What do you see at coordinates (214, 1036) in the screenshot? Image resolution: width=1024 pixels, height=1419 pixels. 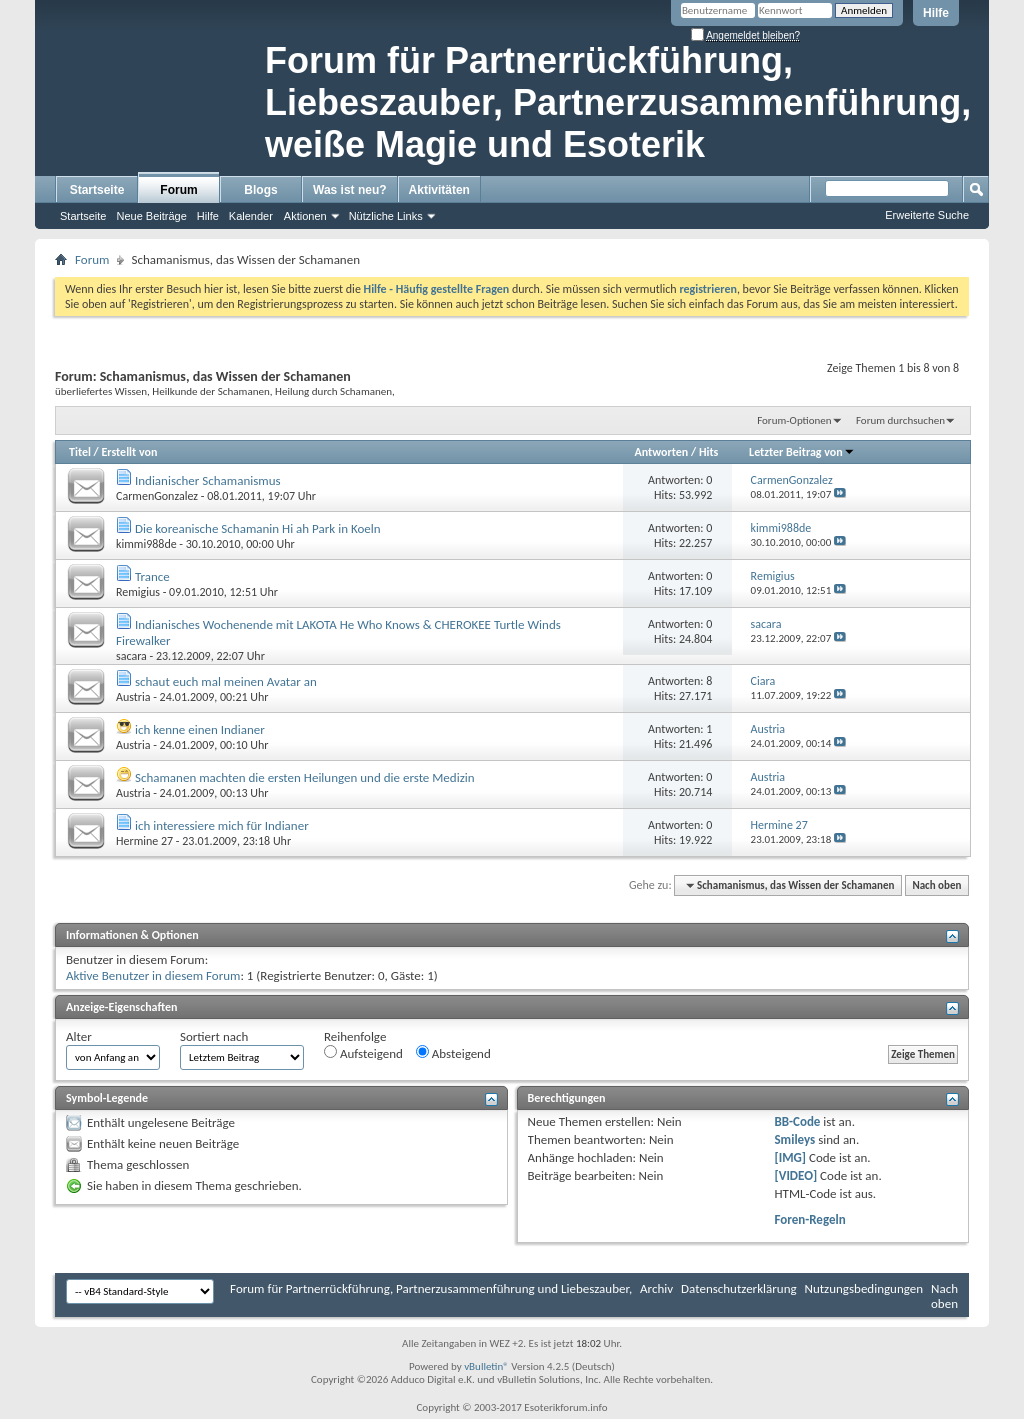 I see `Sortiert nach` at bounding box center [214, 1036].